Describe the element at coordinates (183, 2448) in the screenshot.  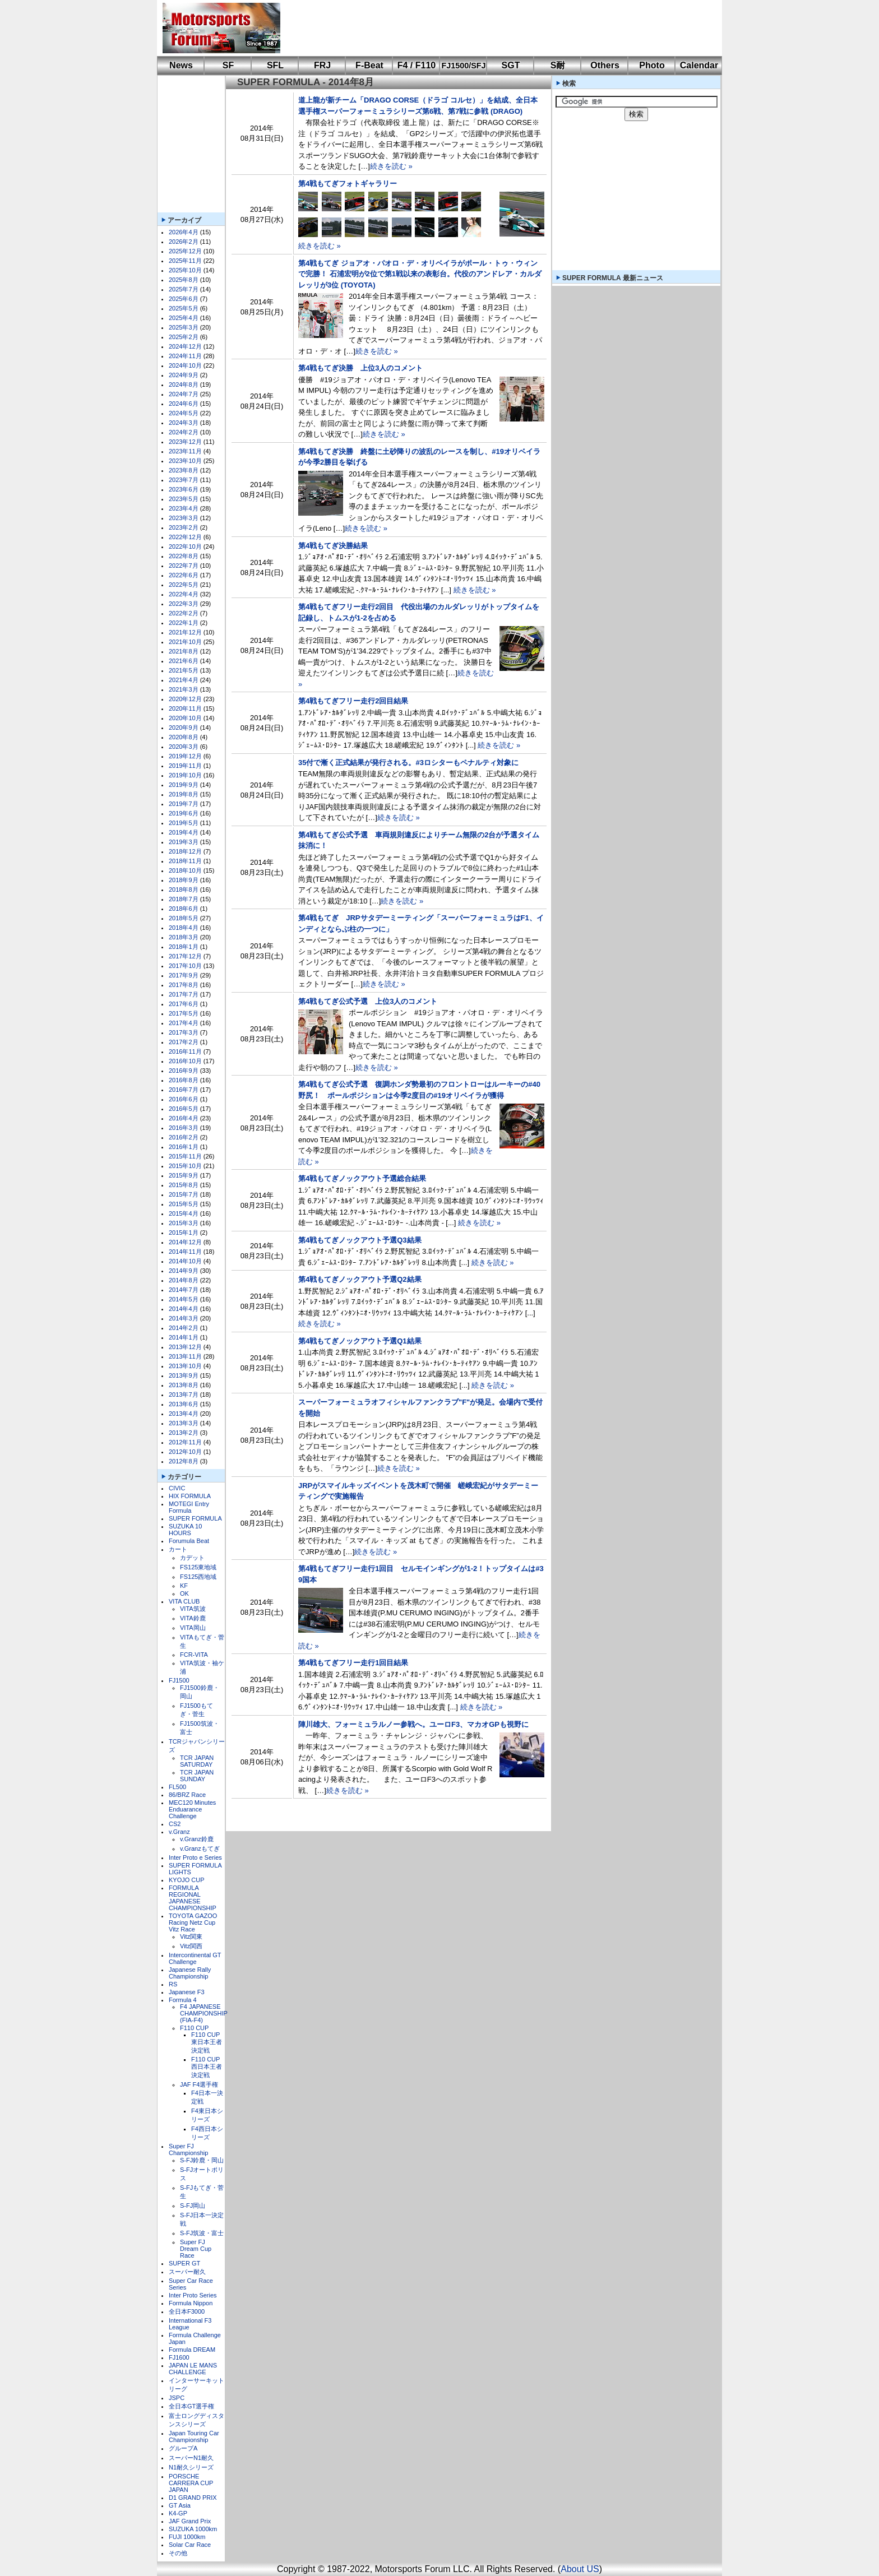
I see `グループA` at that location.